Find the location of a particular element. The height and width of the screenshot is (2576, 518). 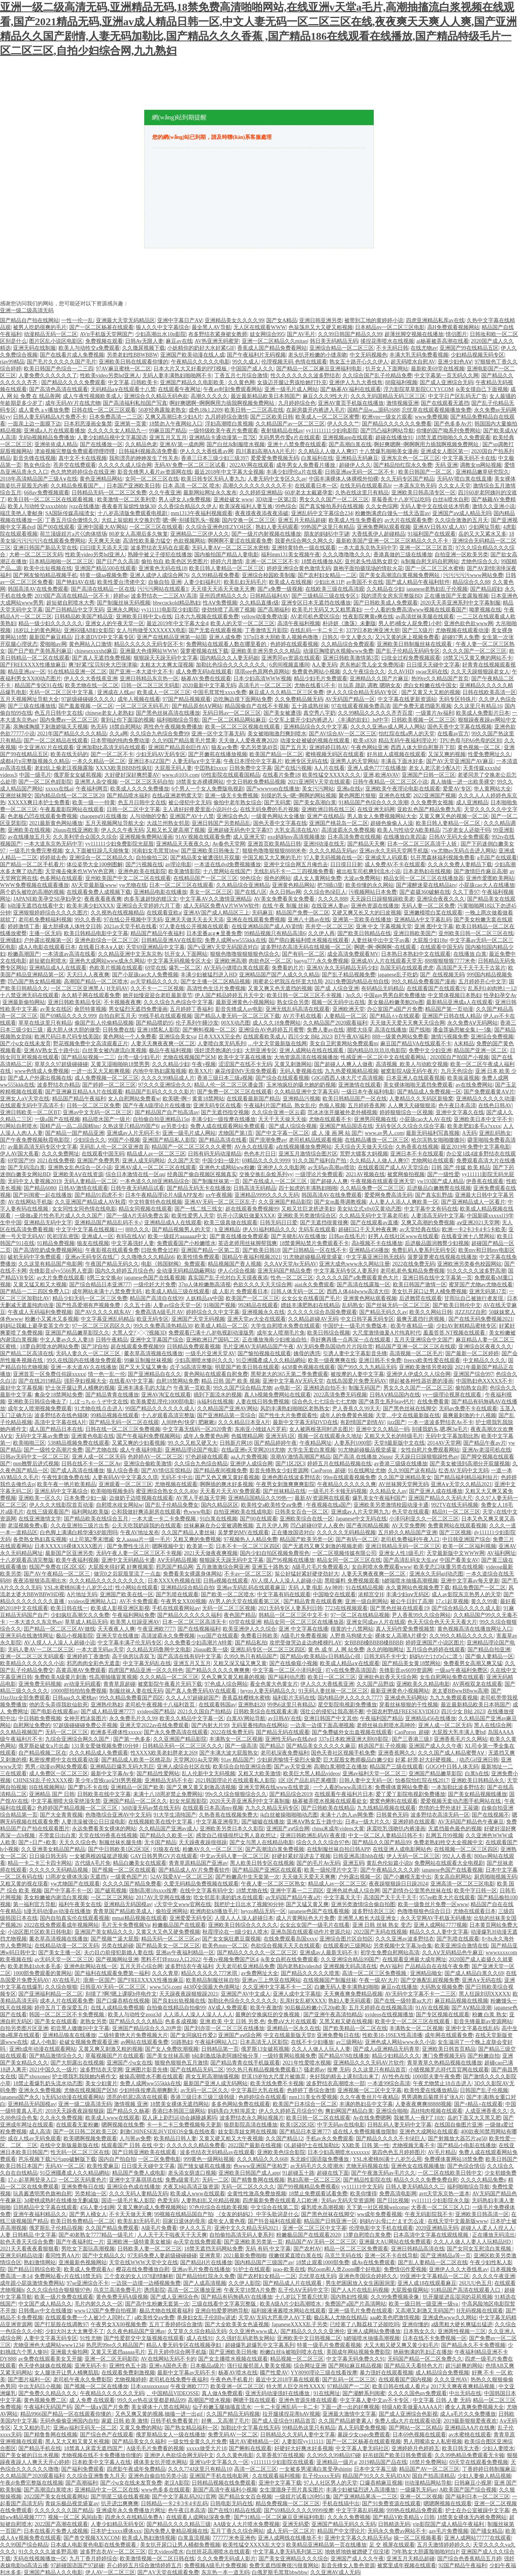

亚洲视频app在线观看 is located at coordinates (348, 437).